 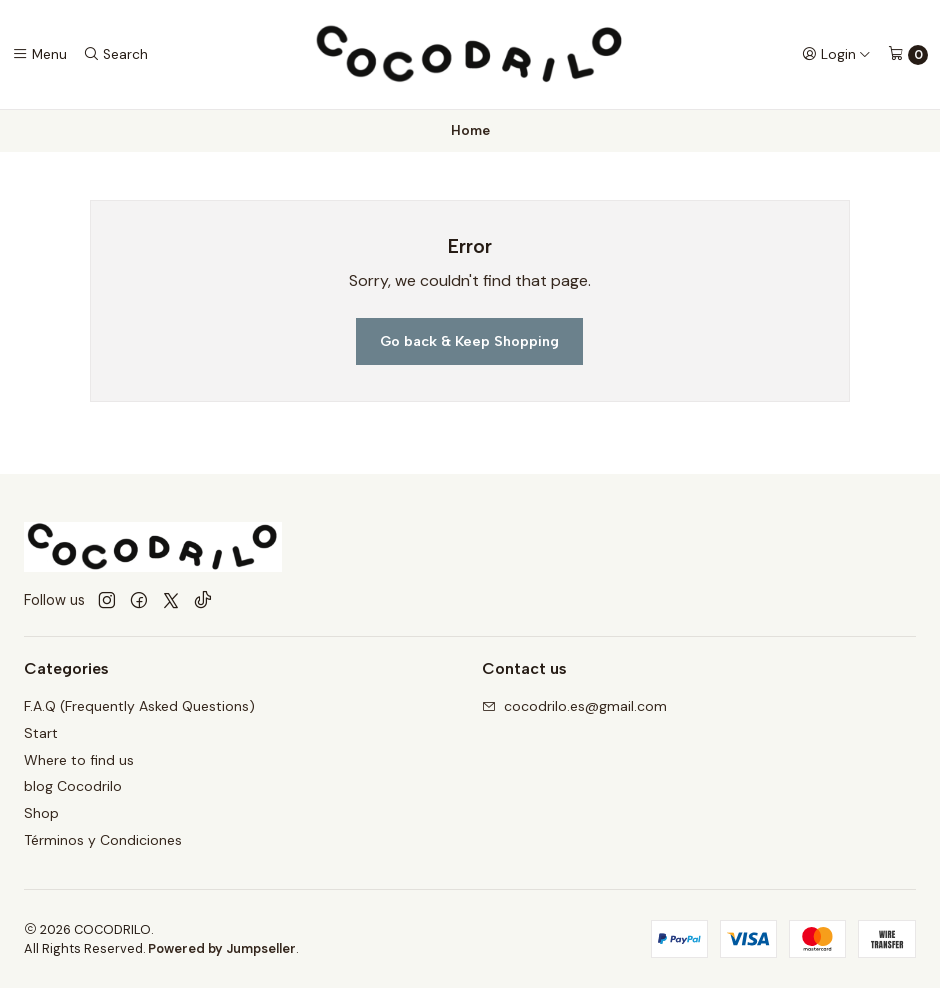 I want to click on [Menu], so click(x=39, y=54).